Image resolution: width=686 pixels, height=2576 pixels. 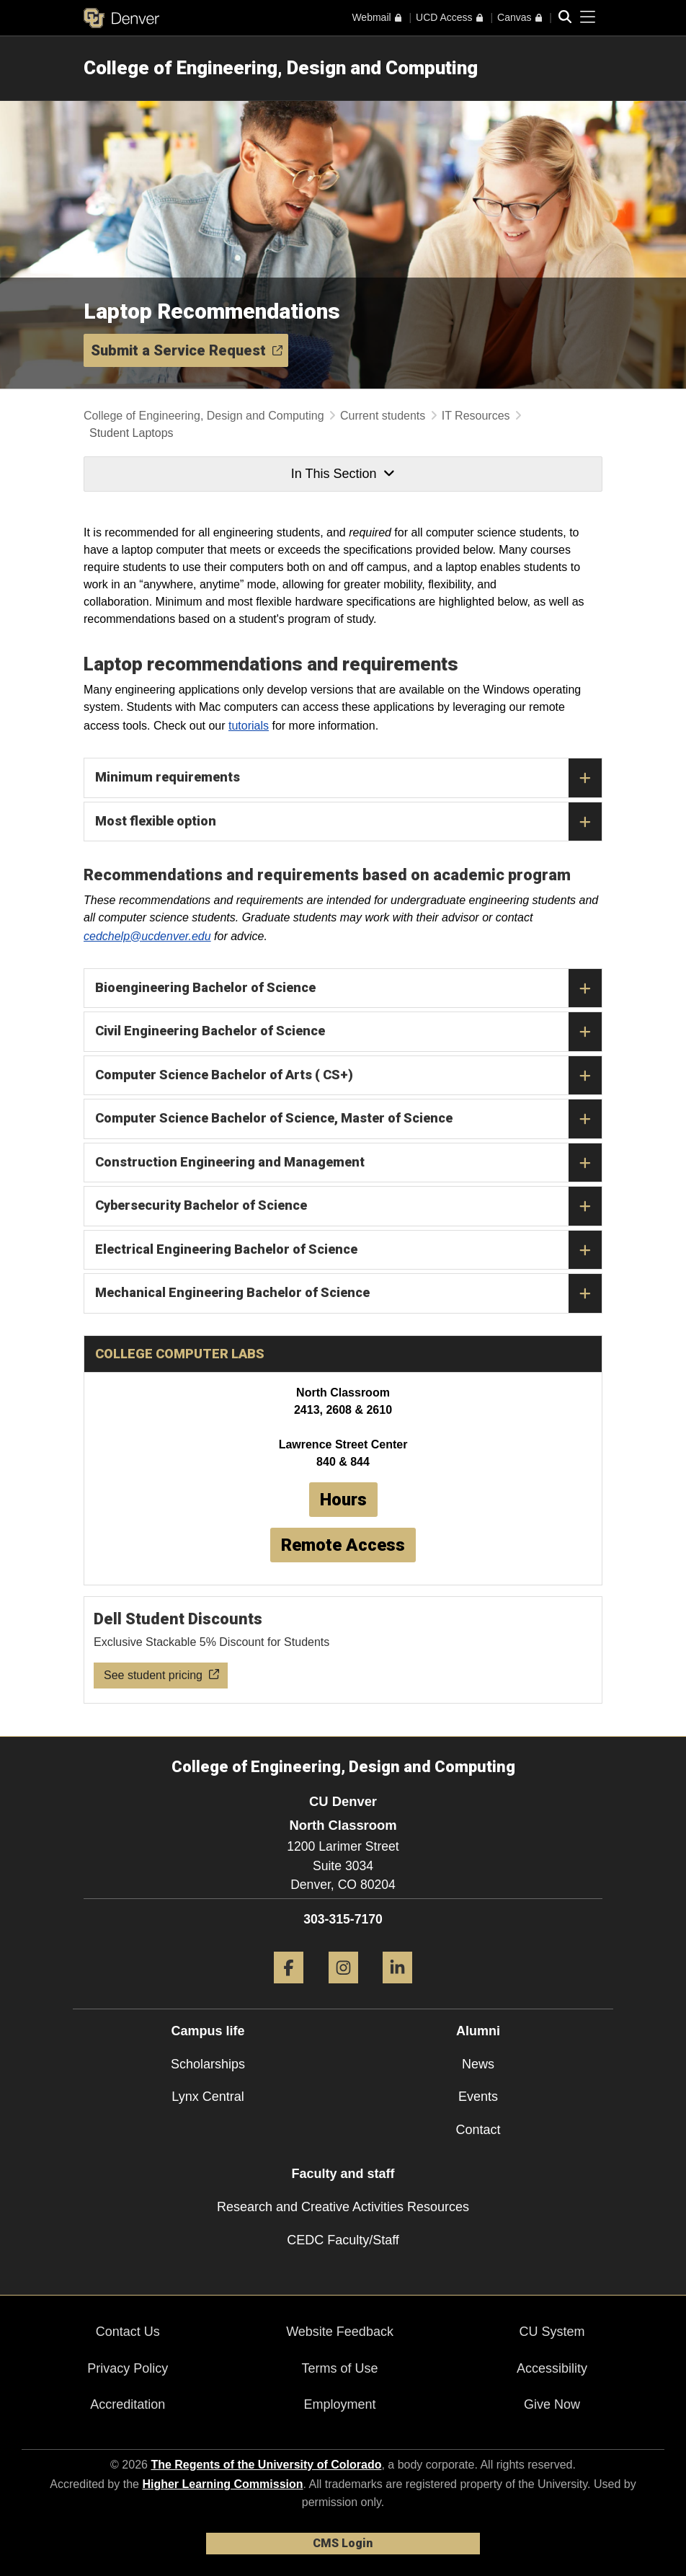 What do you see at coordinates (340, 2368) in the screenshot?
I see `Terms of Use` at bounding box center [340, 2368].